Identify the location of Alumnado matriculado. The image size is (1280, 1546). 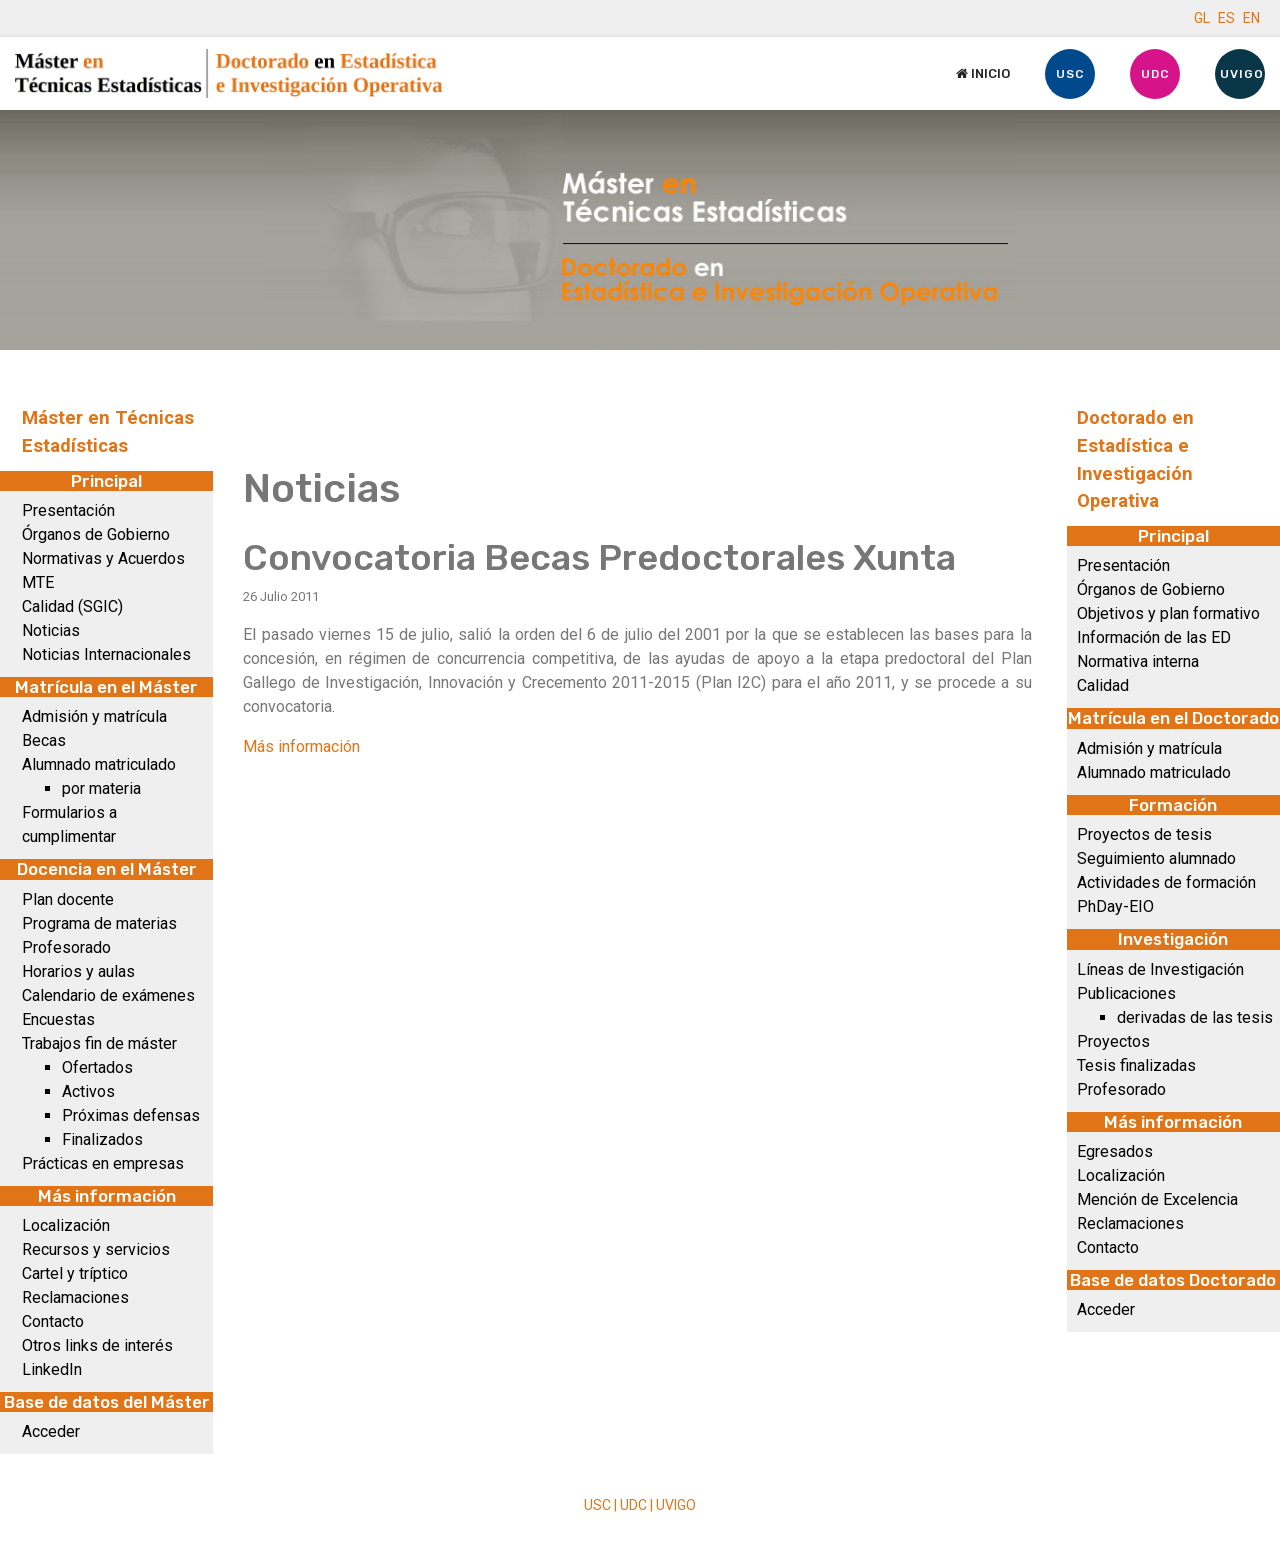
(99, 764).